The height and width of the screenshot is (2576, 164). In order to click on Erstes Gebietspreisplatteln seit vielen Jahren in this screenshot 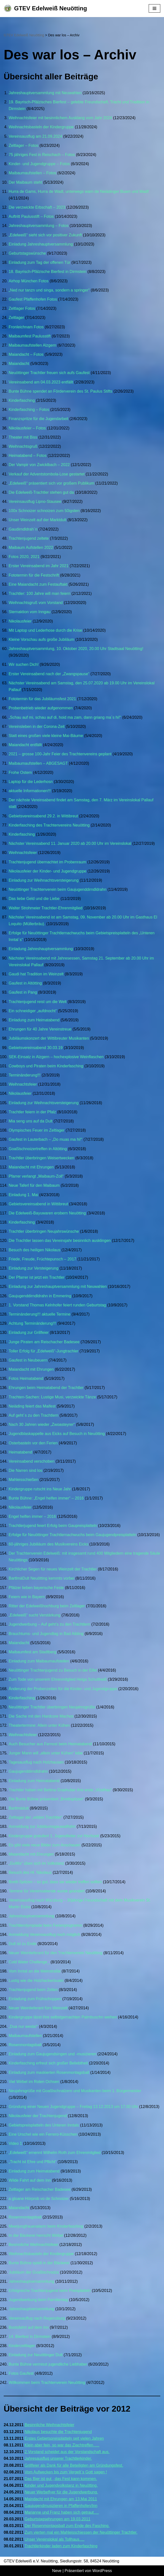, I will do `click(64, 2438)`.